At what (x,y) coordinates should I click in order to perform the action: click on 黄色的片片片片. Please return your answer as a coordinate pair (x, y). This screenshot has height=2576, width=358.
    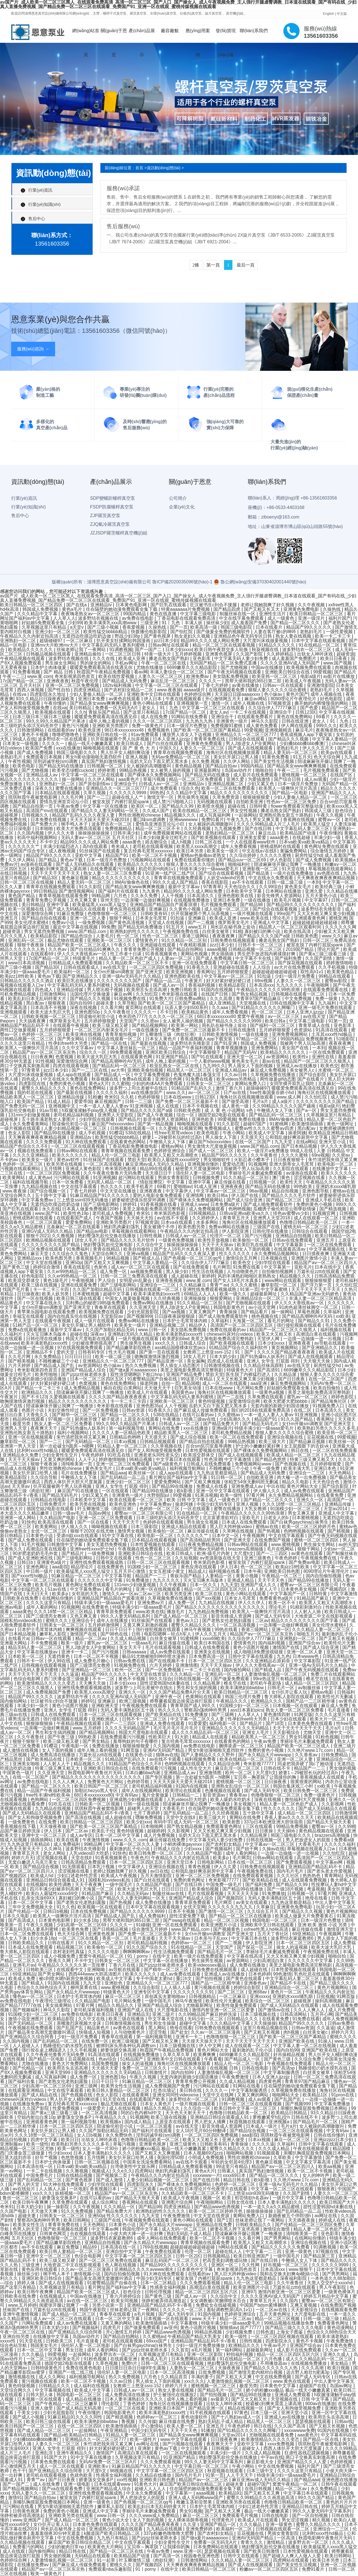
    Looking at the image, I should click on (341, 2502).